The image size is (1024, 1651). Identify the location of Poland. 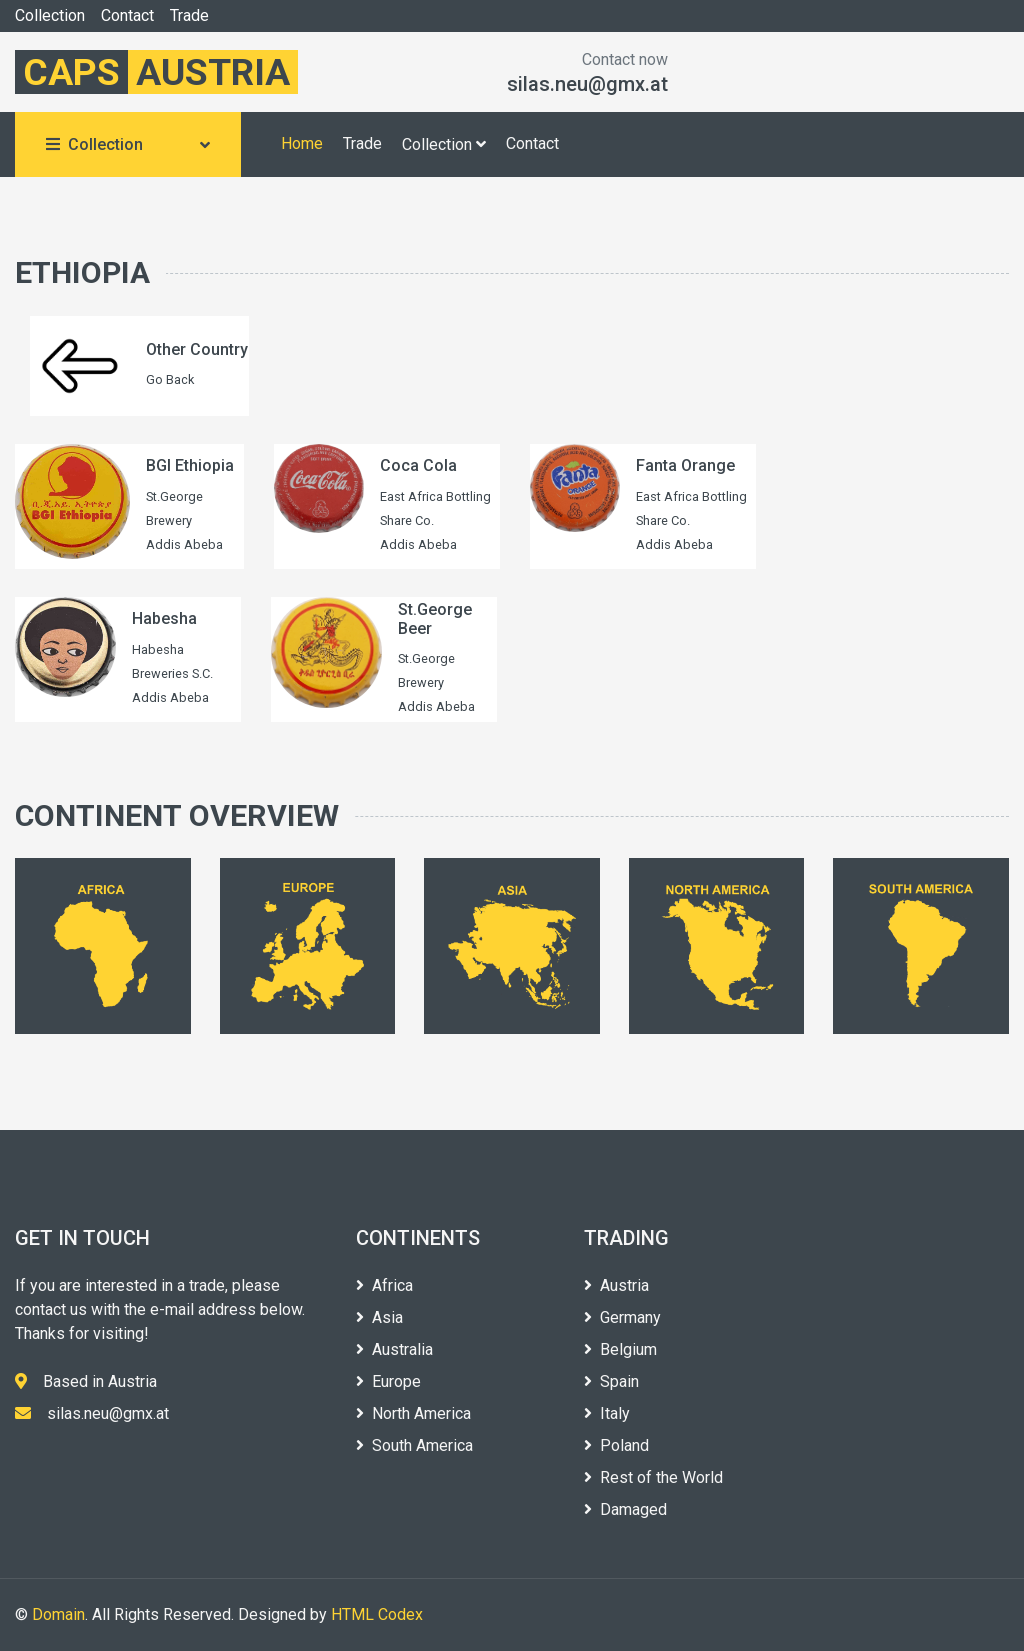
(616, 1445).